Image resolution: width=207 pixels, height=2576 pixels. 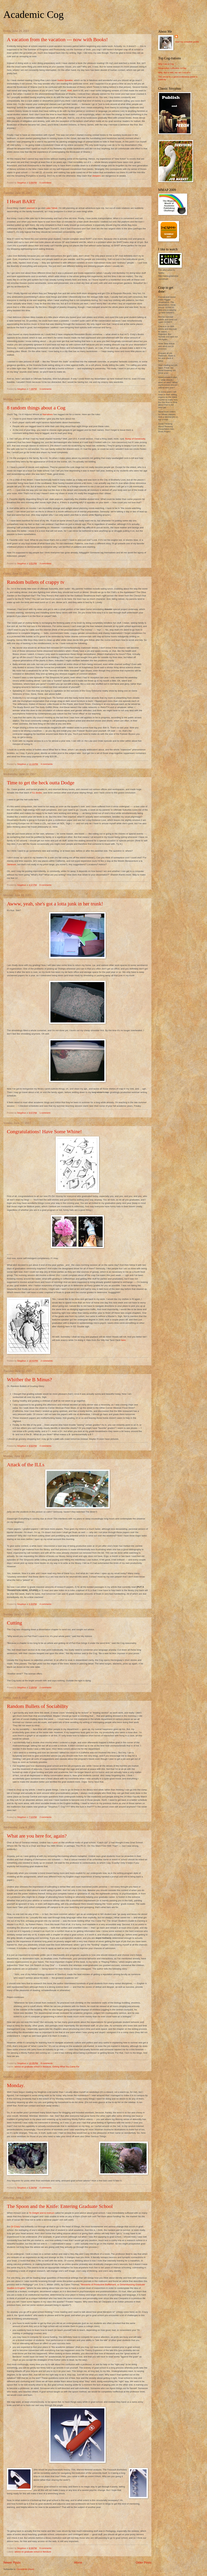 I want to click on Why I am a Cog, so click(x=166, y=64).